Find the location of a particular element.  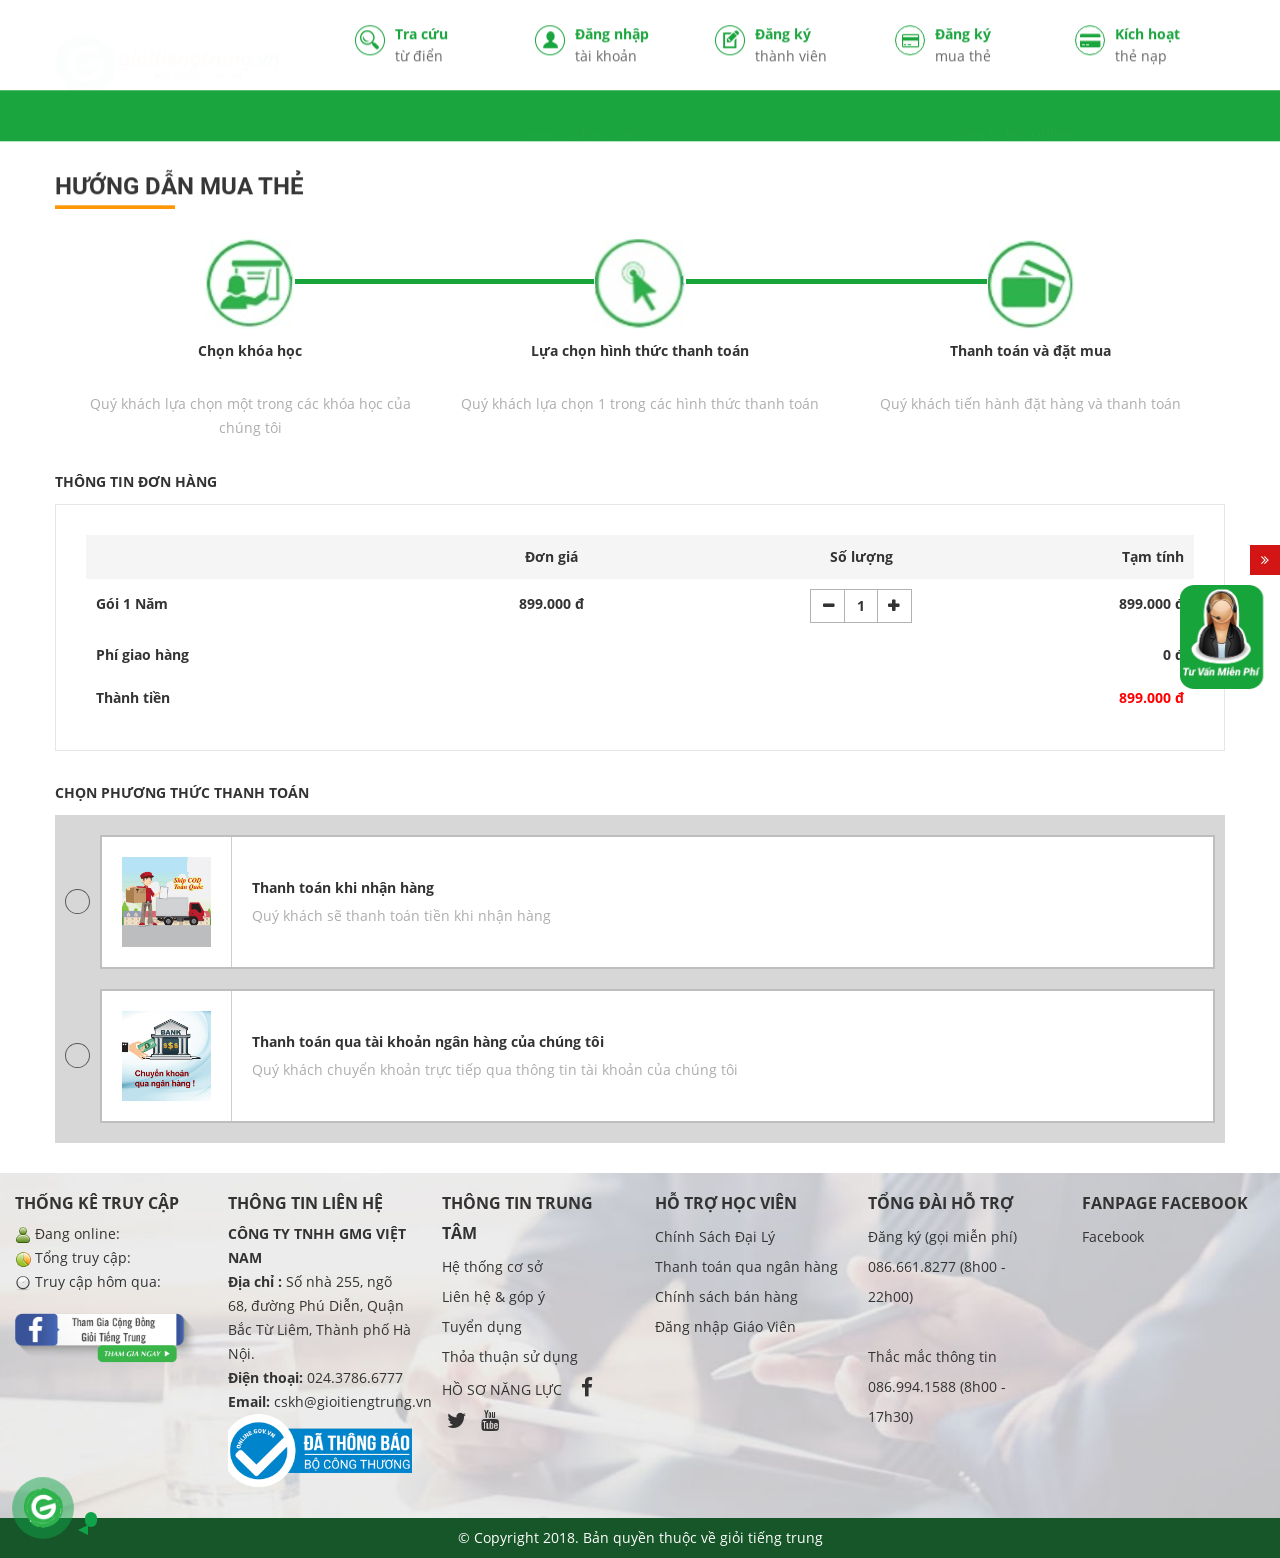

Chính Sách Đại Lý is located at coordinates (715, 1236).